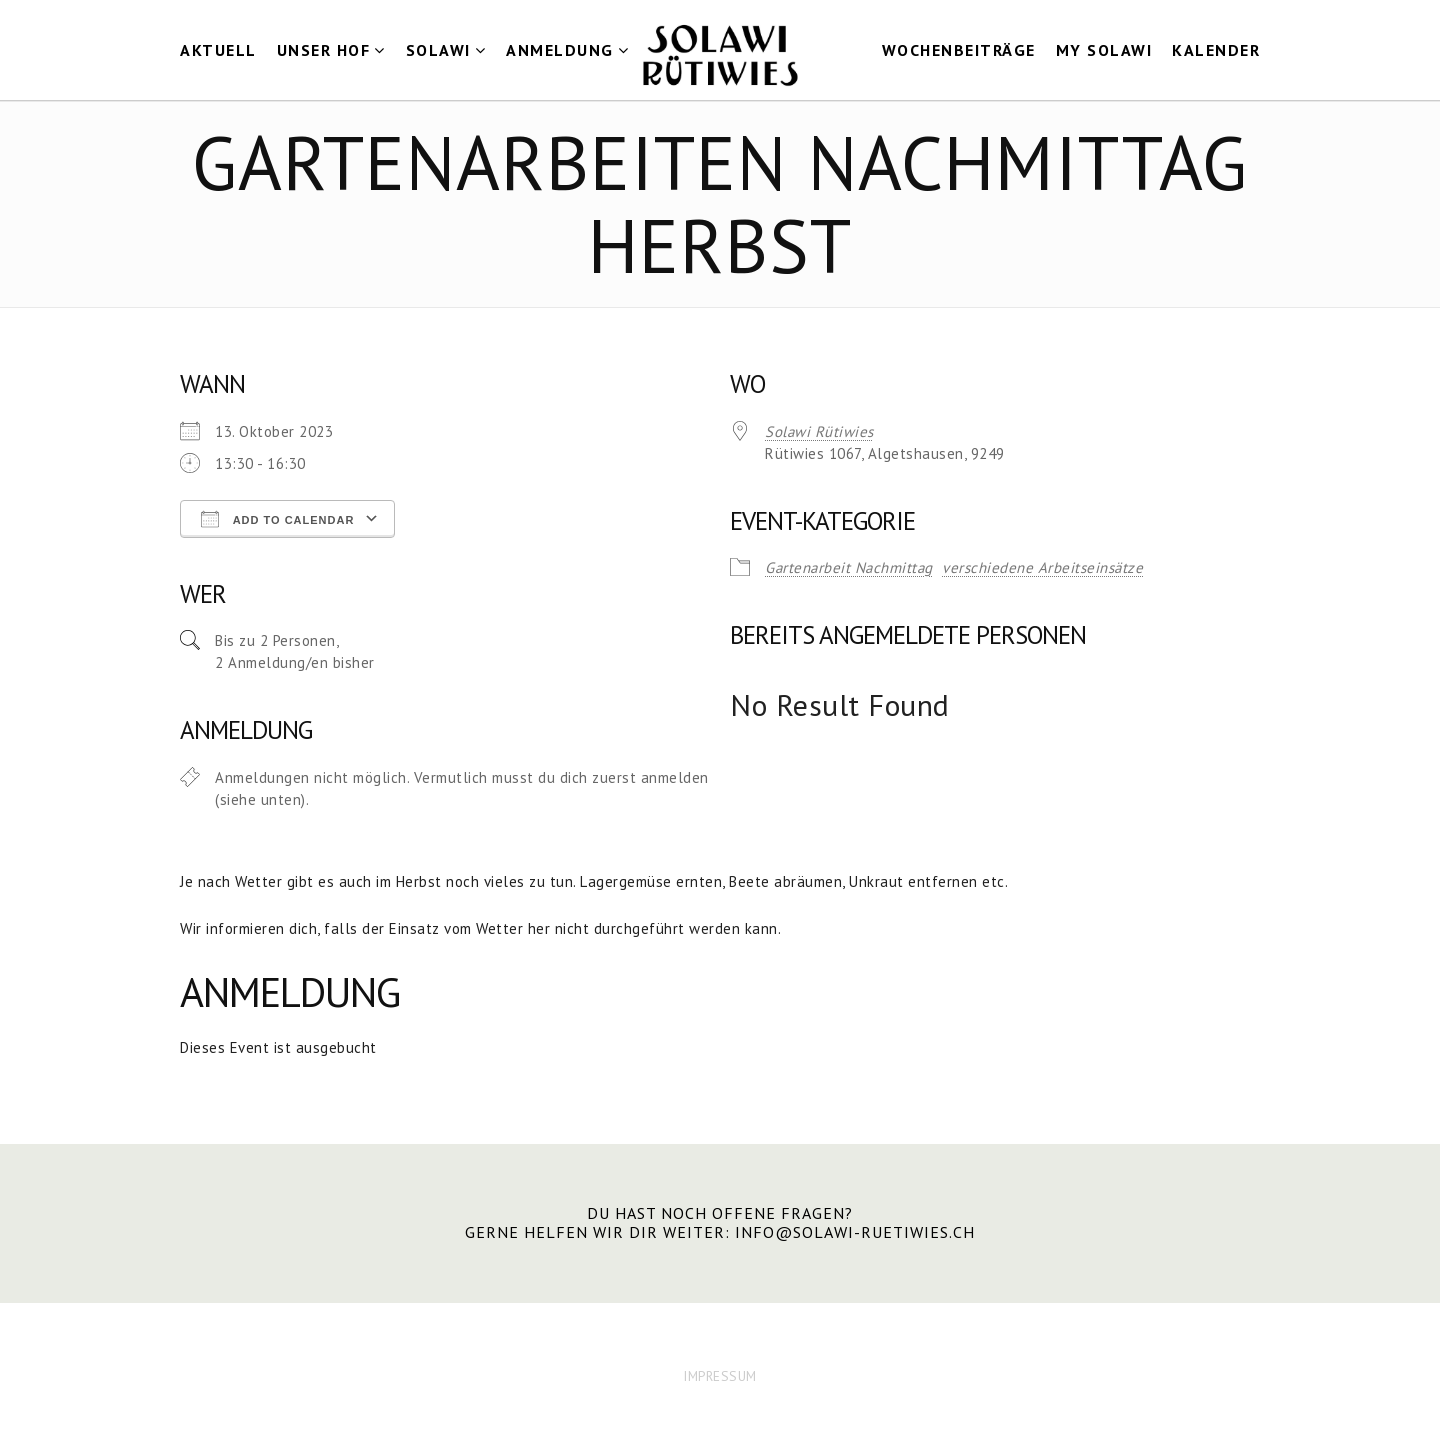 This screenshot has height=1450, width=1440. Describe the element at coordinates (438, 50) in the screenshot. I see `Solawi` at that location.